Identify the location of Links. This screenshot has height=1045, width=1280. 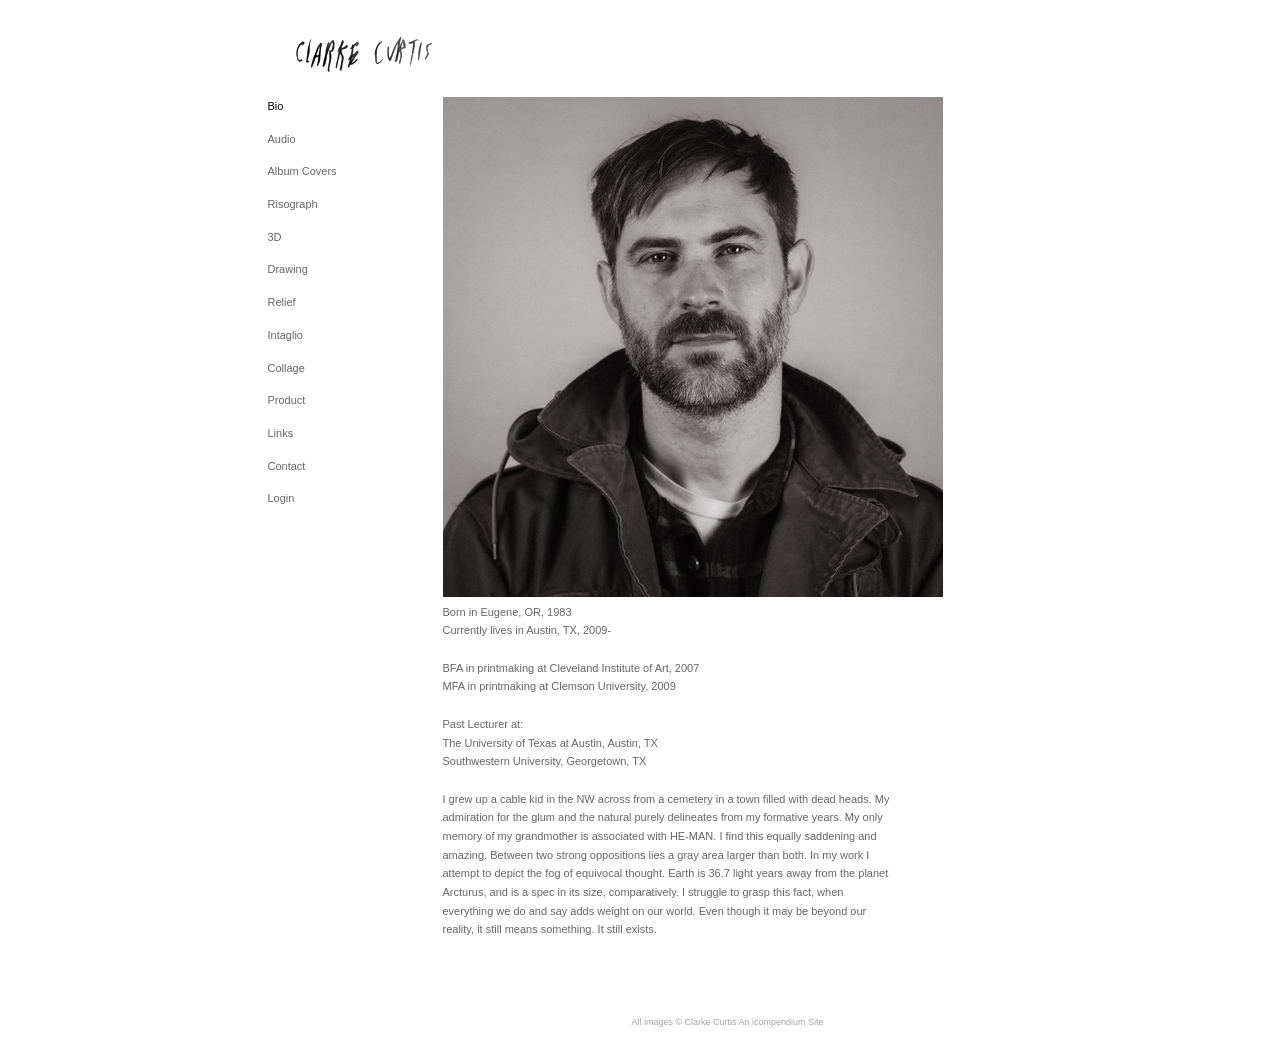
(281, 433).